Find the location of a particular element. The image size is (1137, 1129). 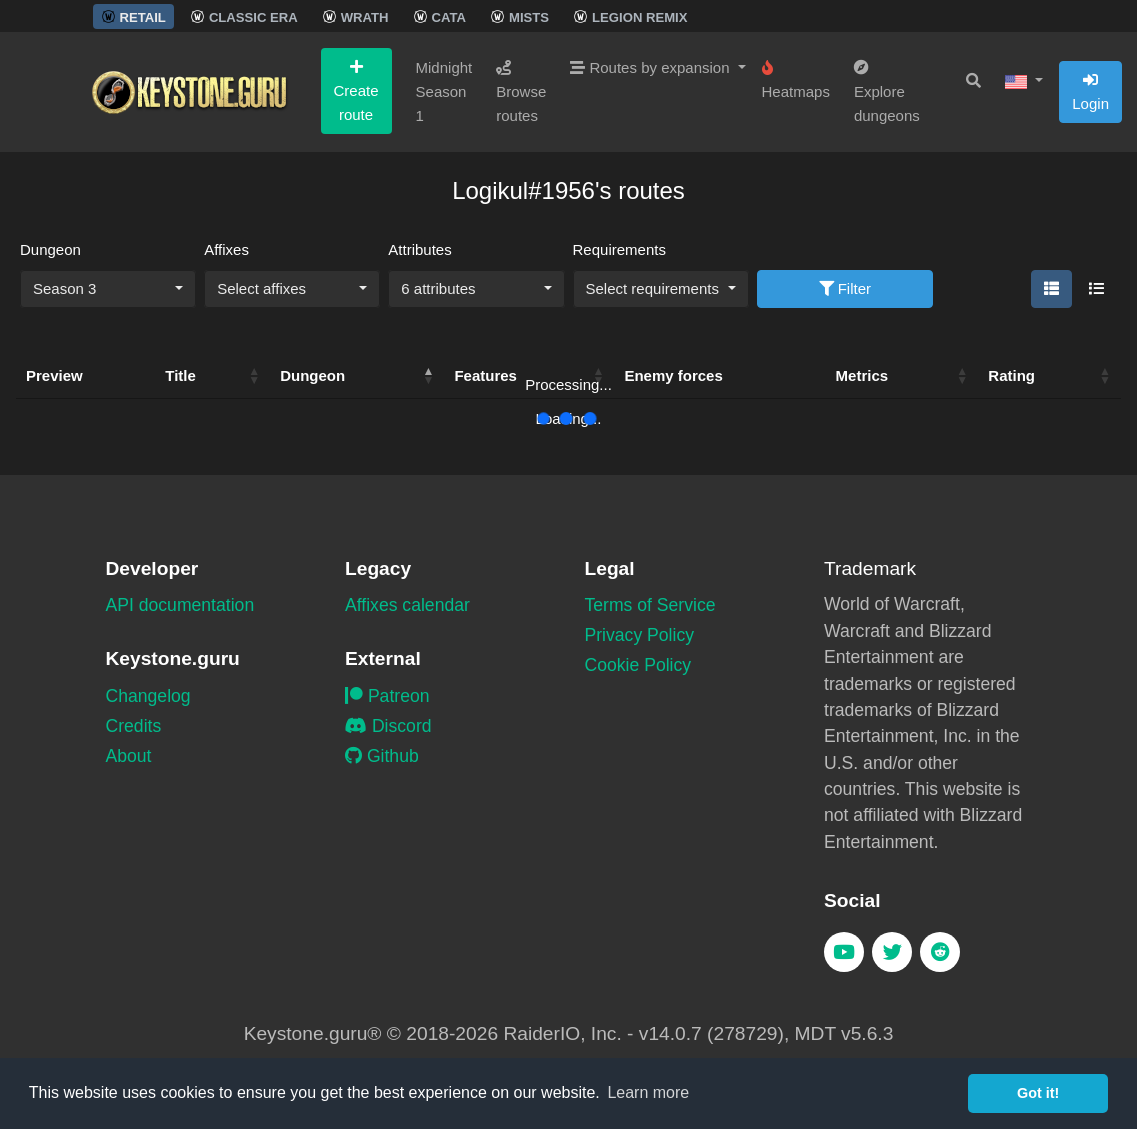

Github is located at coordinates (382, 756).